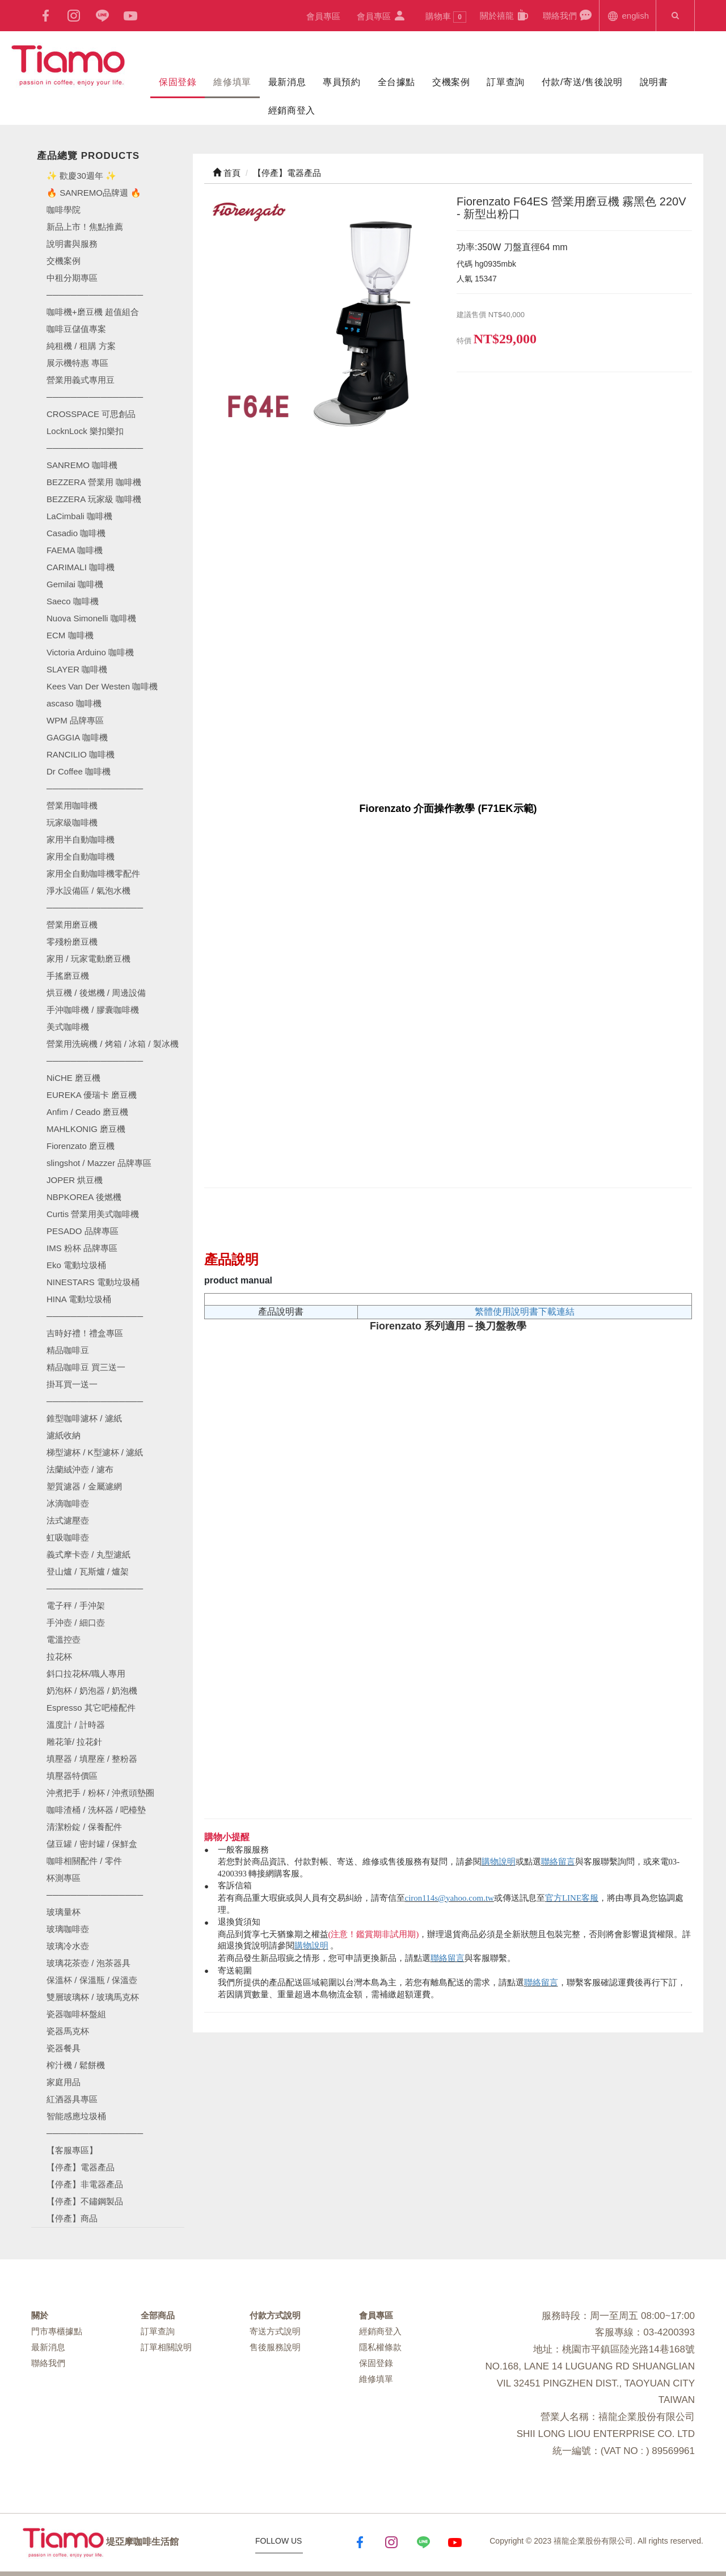 Image resolution: width=726 pixels, height=2576 pixels. Describe the element at coordinates (567, 15) in the screenshot. I see `聯絡我們` at that location.